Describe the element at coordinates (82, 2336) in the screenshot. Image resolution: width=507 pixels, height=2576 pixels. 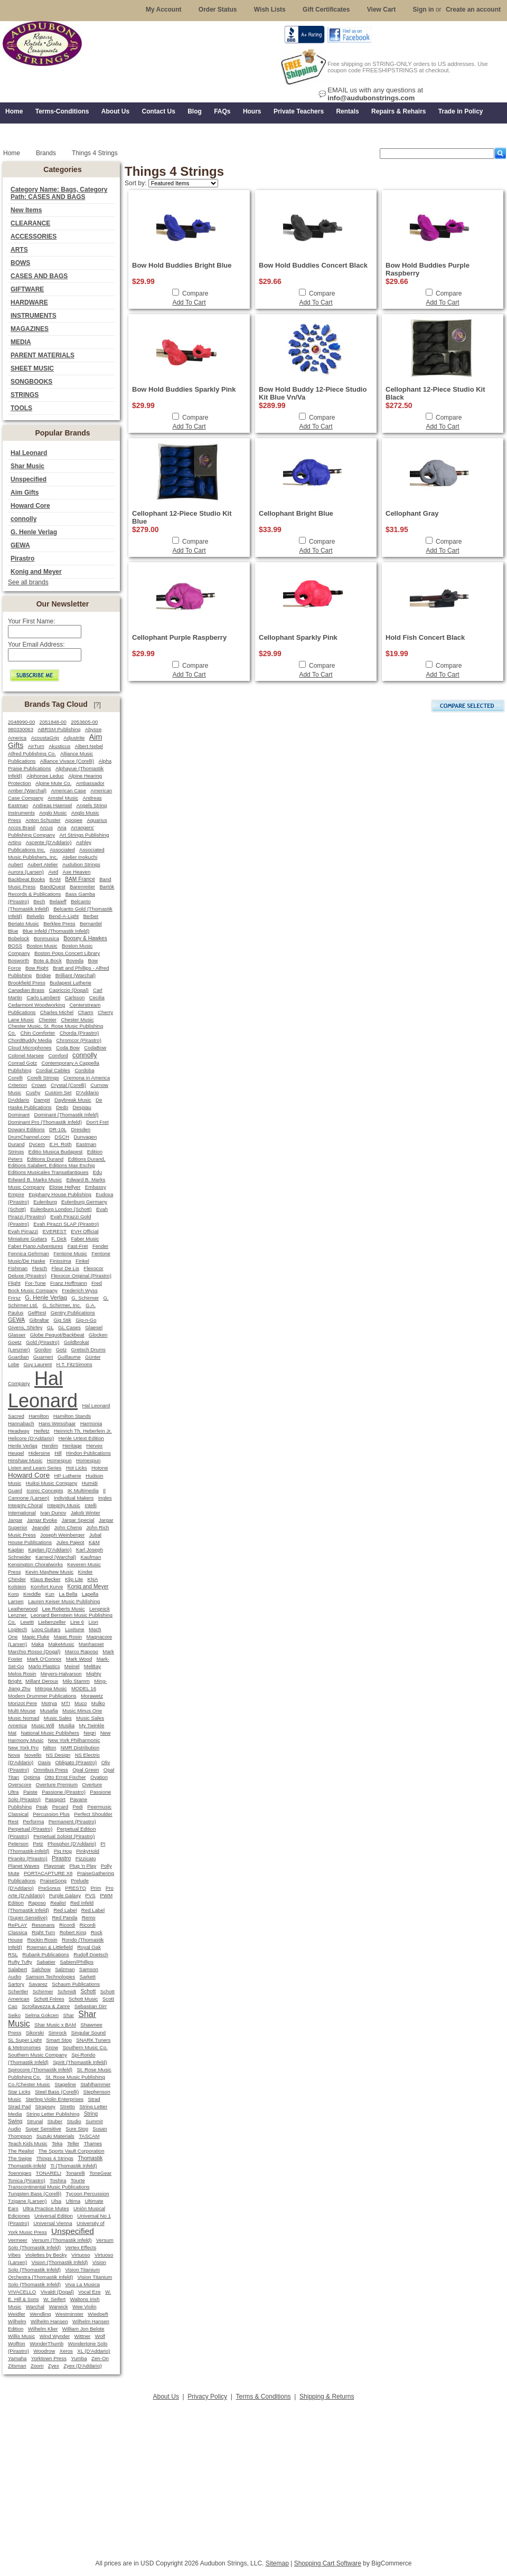
I see `Wittner` at that location.